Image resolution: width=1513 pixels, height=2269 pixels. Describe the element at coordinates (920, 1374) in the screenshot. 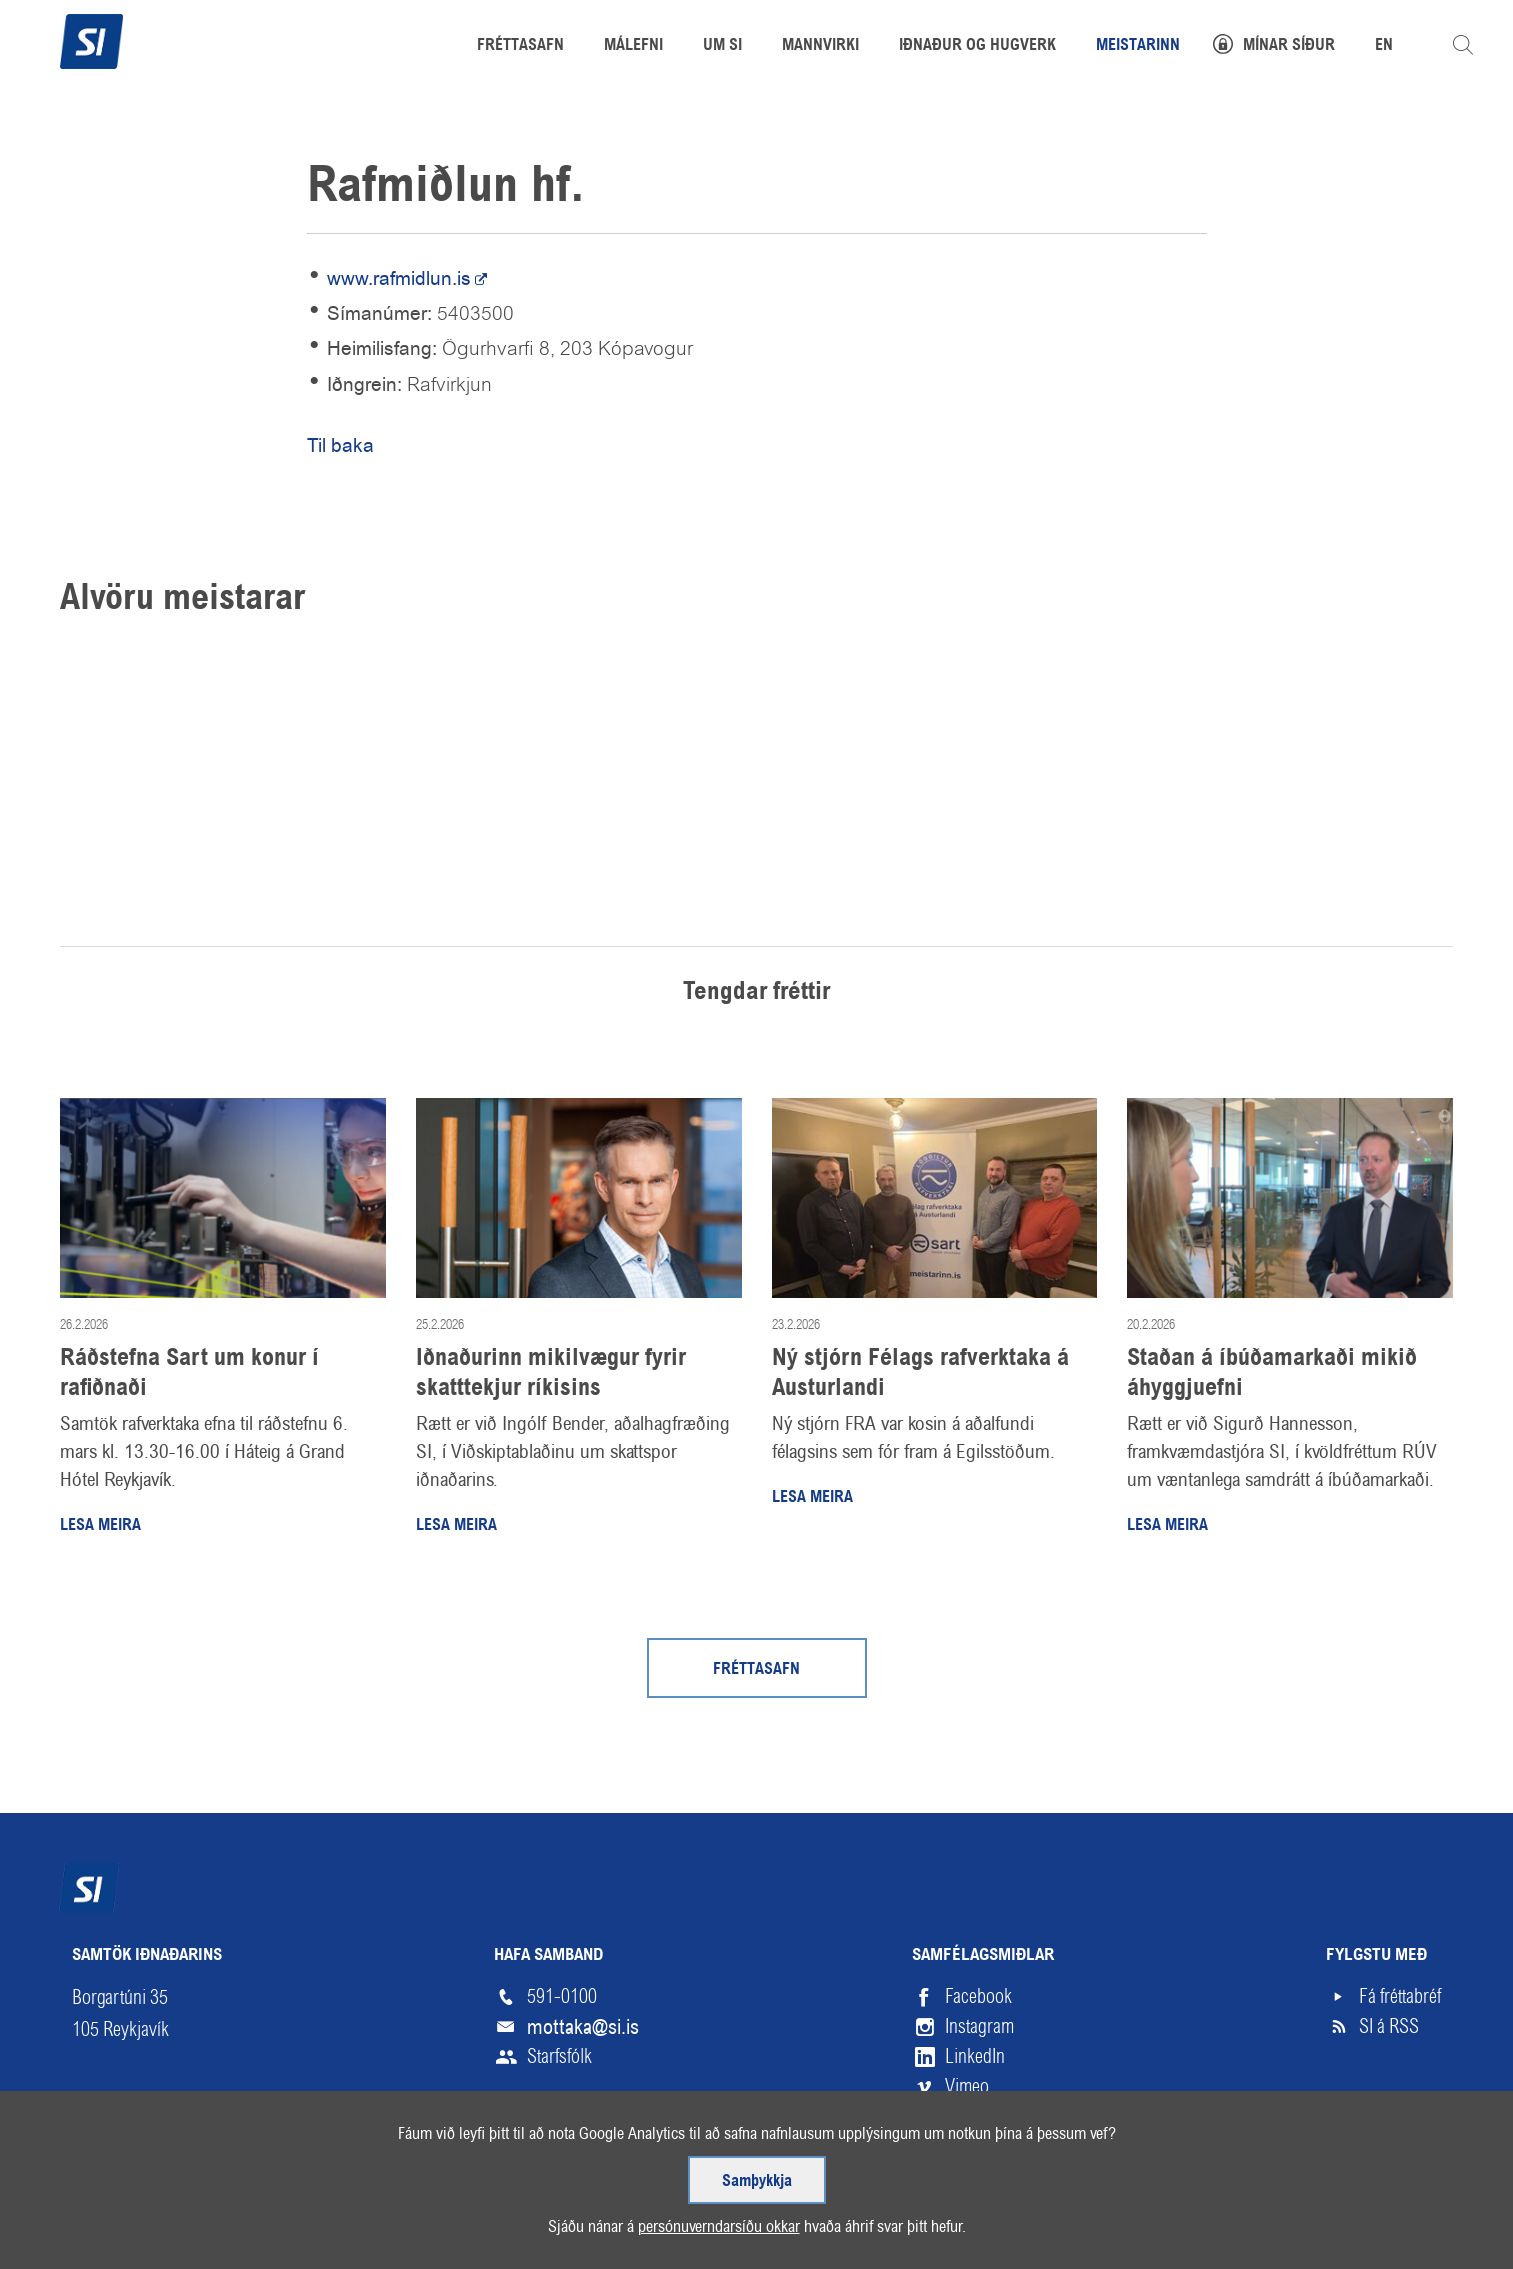

I see `Ný stjórn Félags rafverktaka á Austurlandi` at that location.